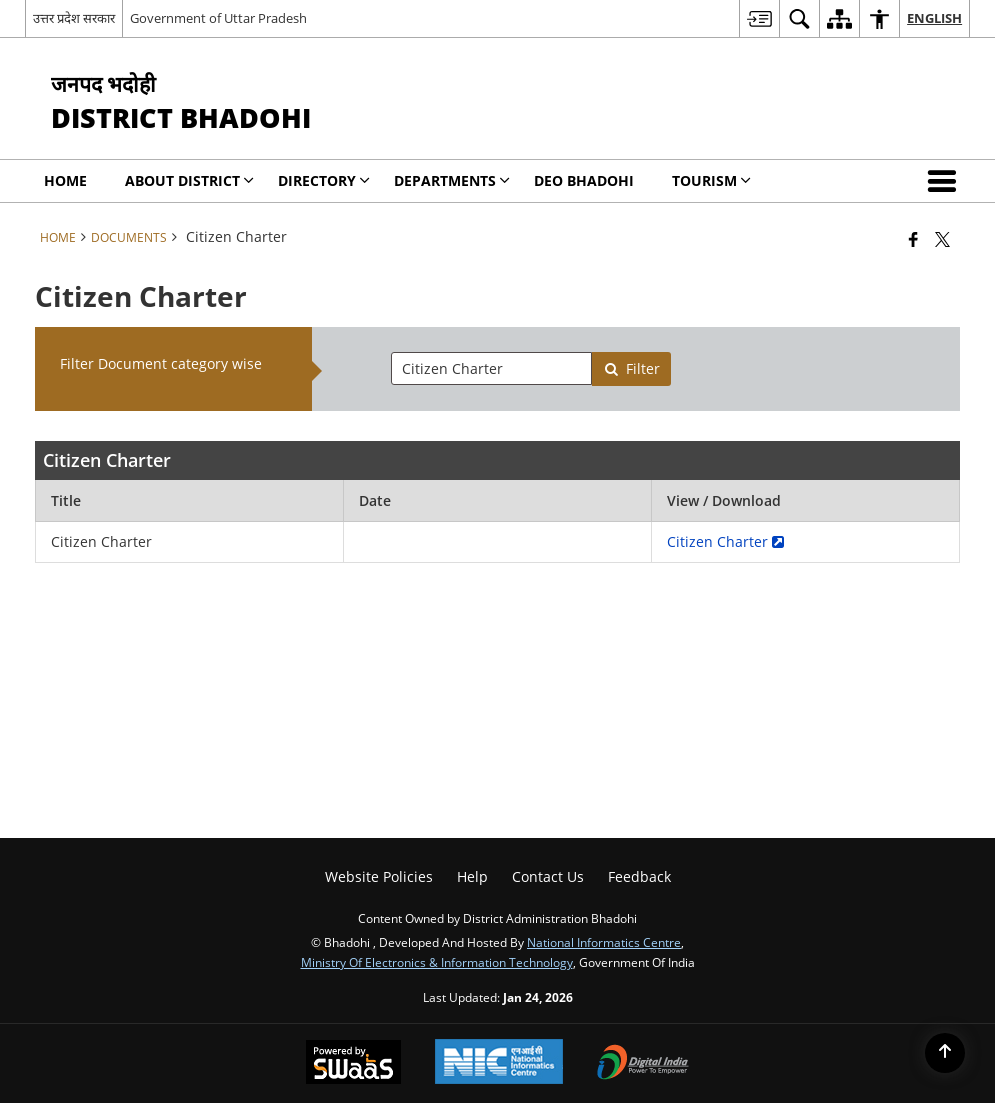  I want to click on Tourism [menuitem], so click(711, 180).